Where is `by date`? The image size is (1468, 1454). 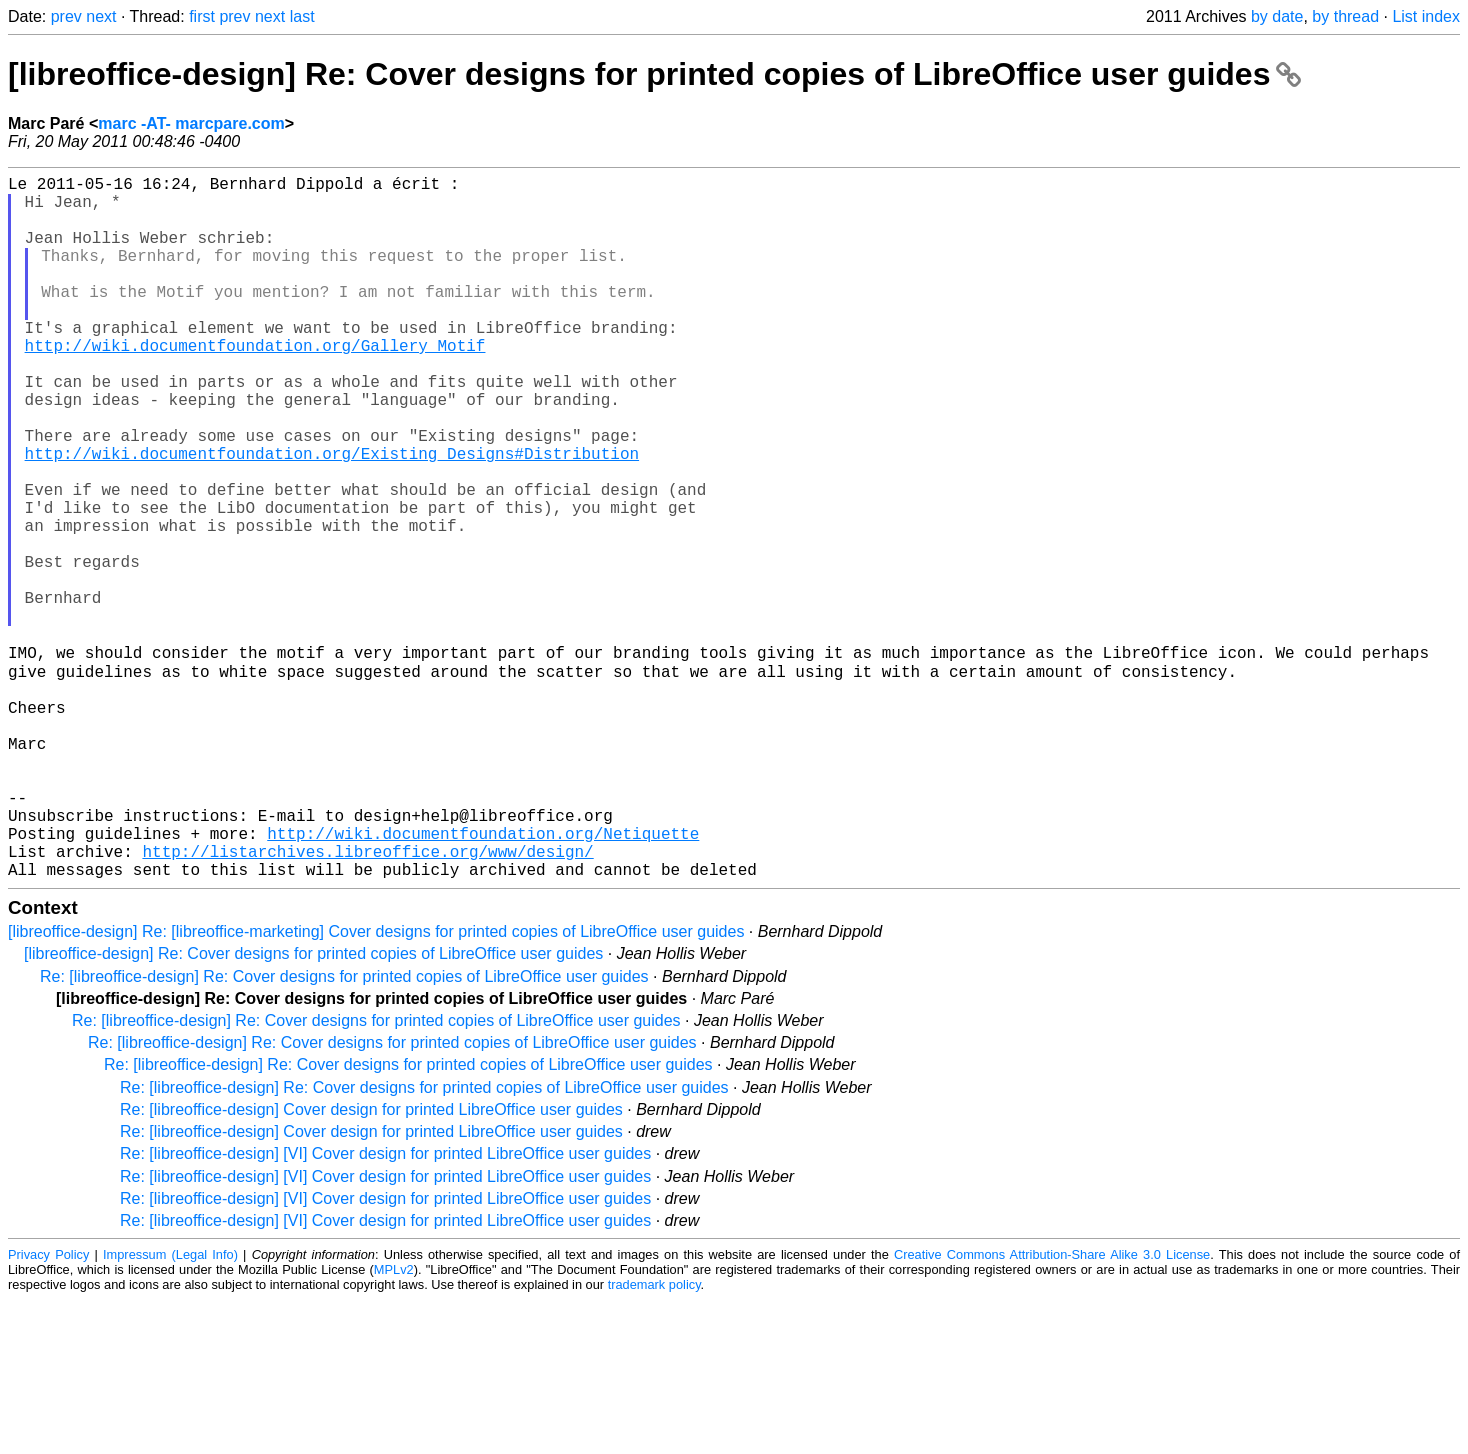
by date is located at coordinates (1277, 16).